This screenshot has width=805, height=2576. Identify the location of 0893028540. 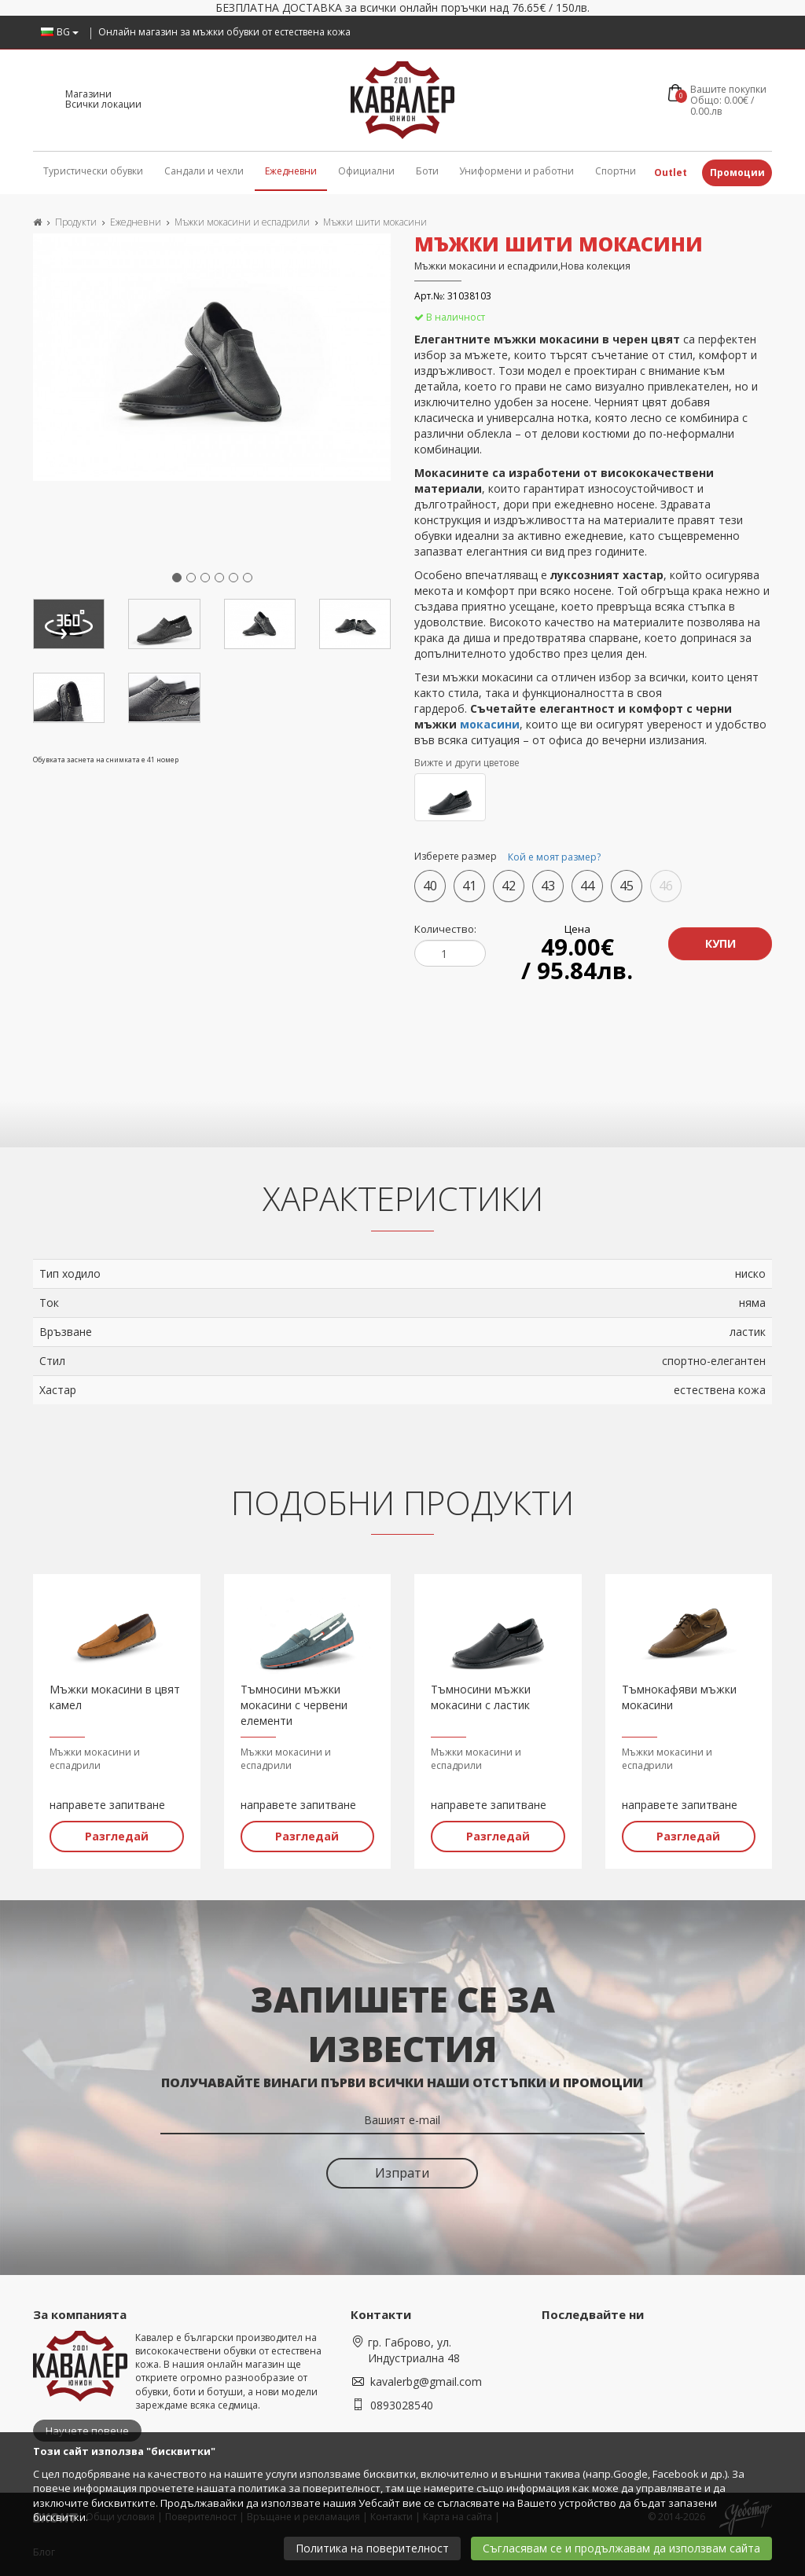
(401, 2405).